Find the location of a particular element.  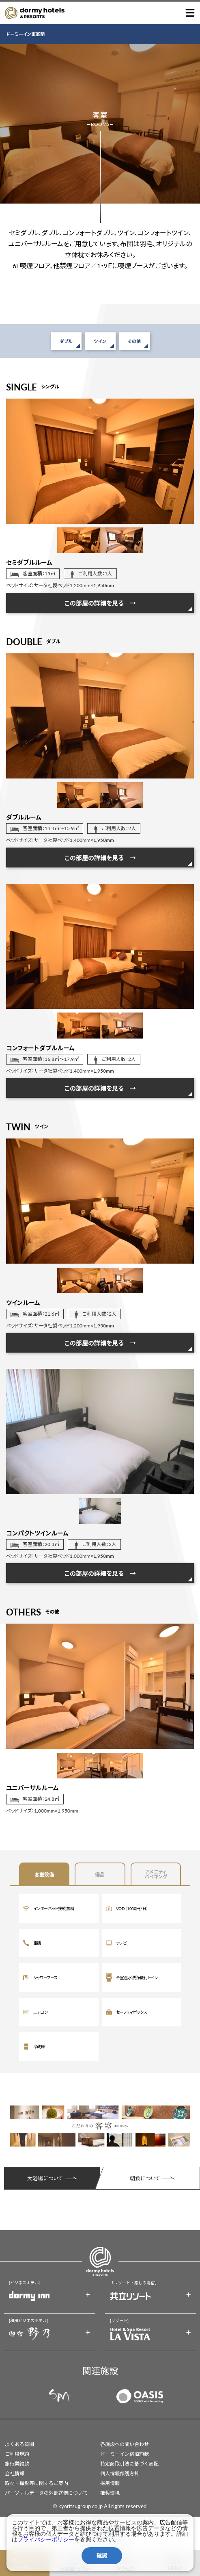

特定商取引法に基づく表記 is located at coordinates (129, 2463).